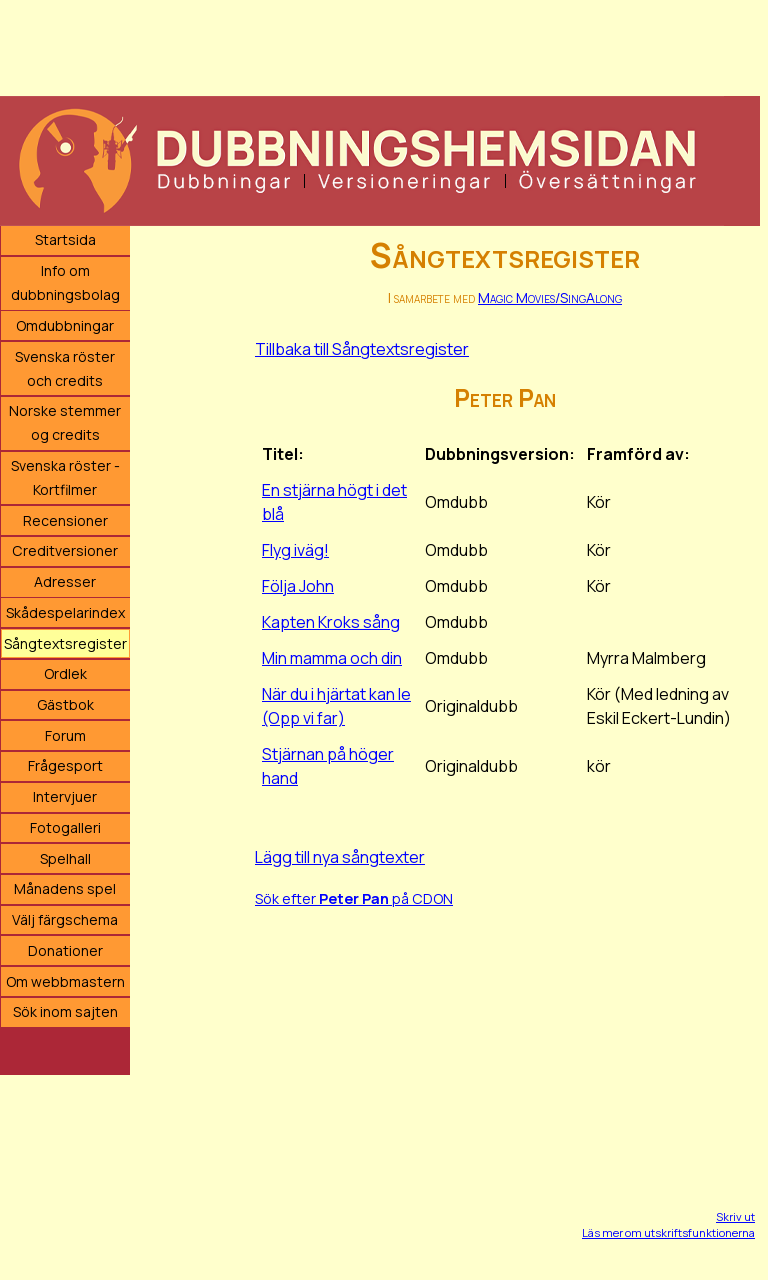  What do you see at coordinates (735, 1216) in the screenshot?
I see `Skriv ut` at bounding box center [735, 1216].